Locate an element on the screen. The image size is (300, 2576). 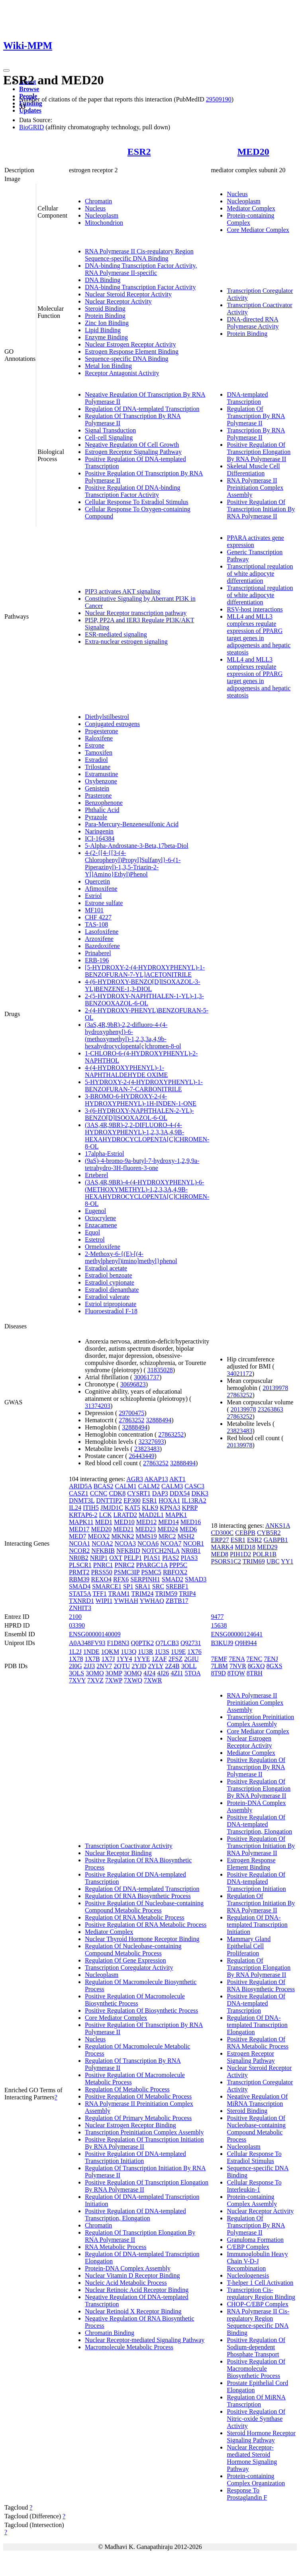
Erteberel is located at coordinates (96, 1175).